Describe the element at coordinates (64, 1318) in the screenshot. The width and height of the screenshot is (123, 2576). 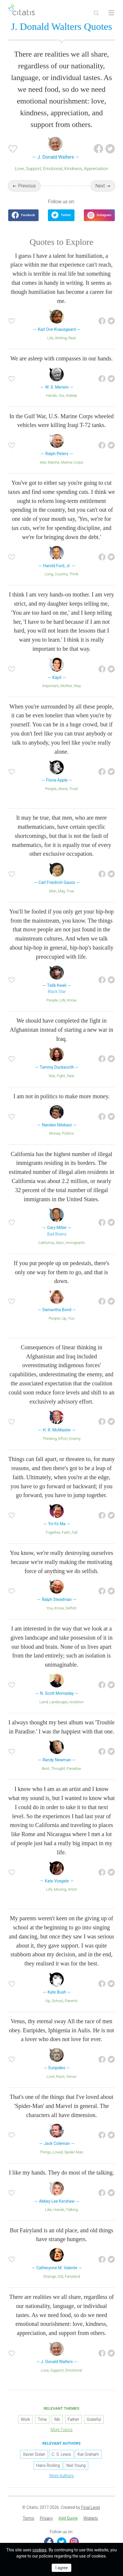
I see `Up` at that location.